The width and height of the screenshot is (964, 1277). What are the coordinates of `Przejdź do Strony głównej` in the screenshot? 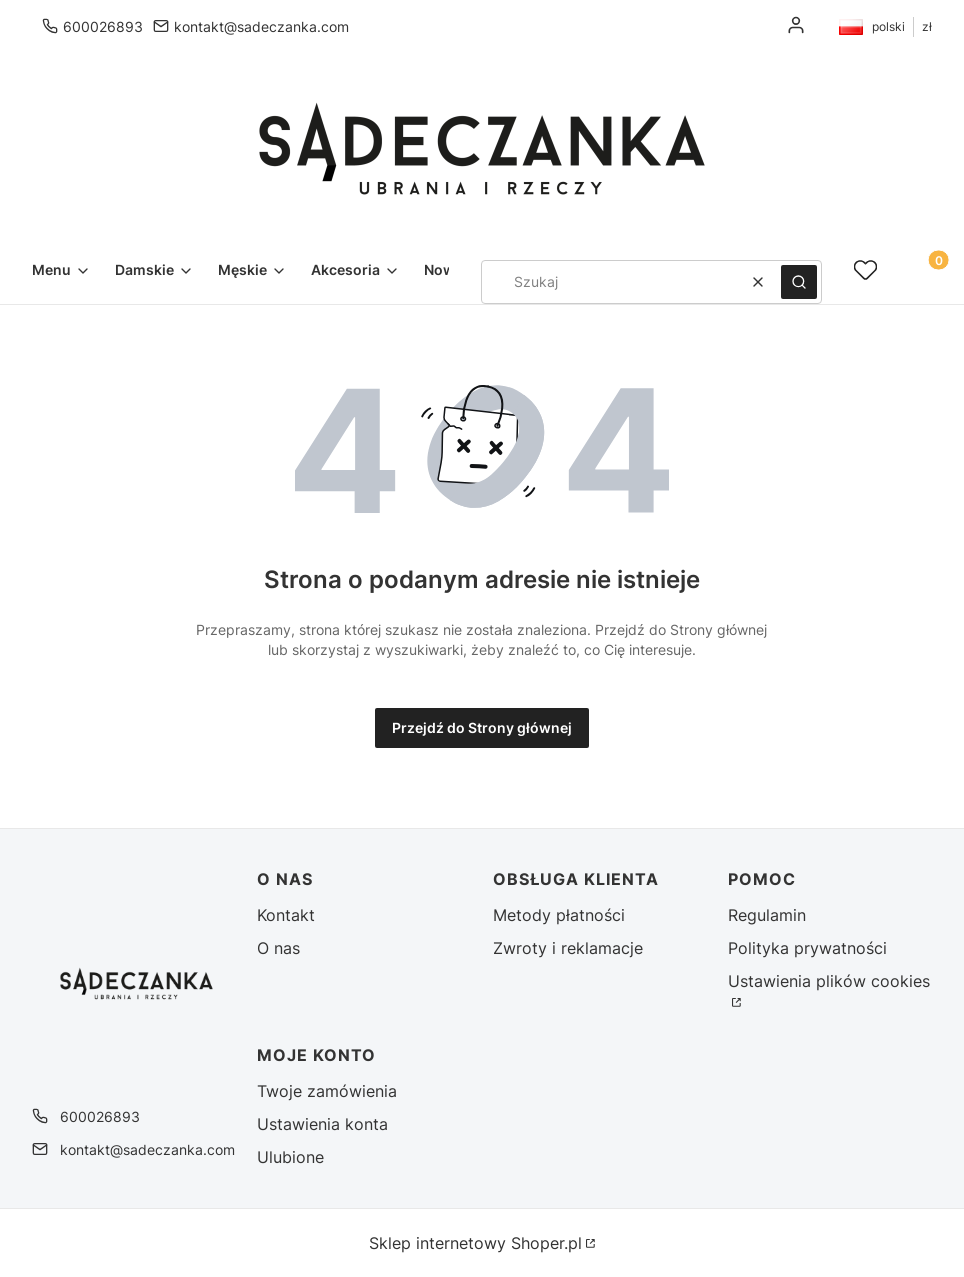 It's located at (482, 727).